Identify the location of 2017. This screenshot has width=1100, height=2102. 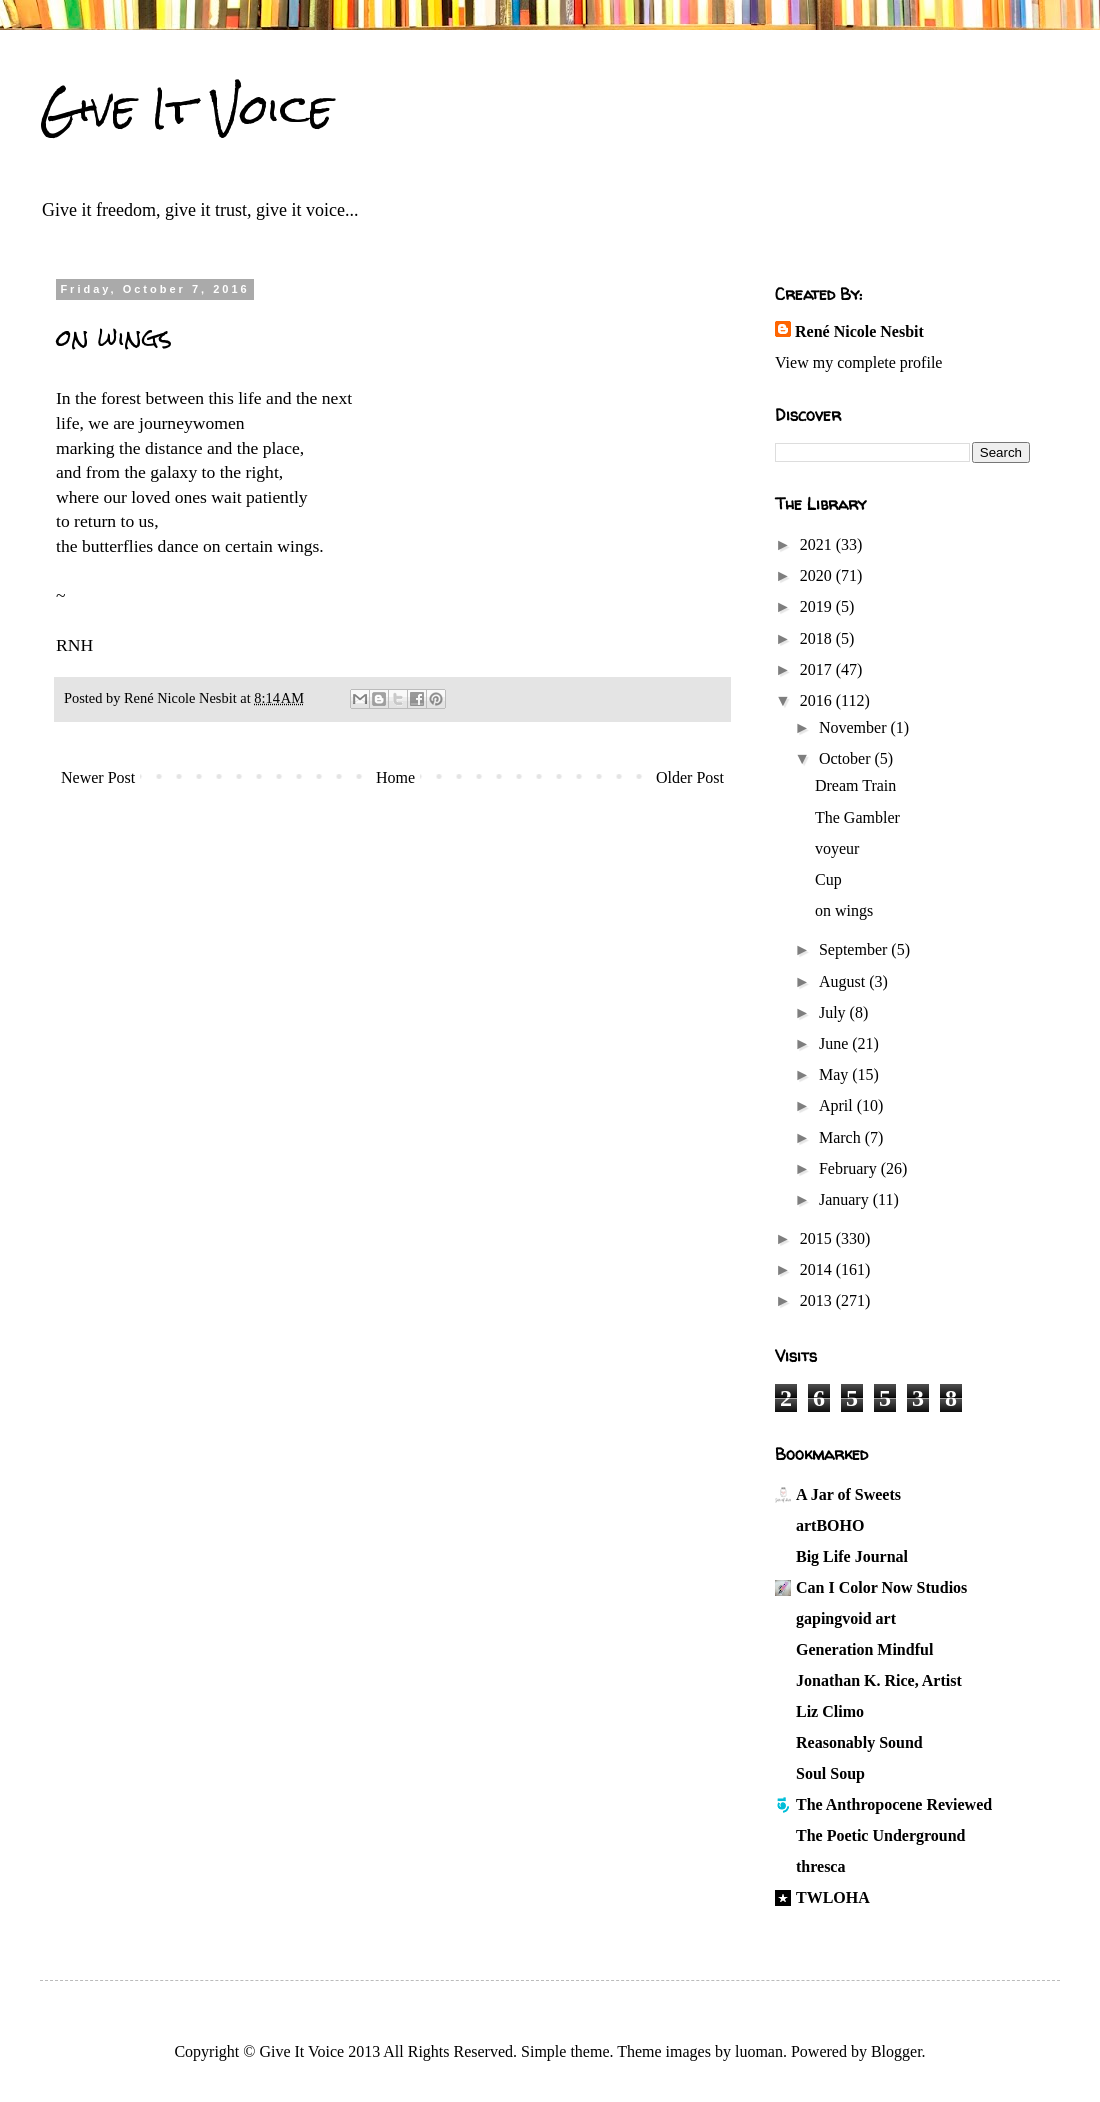
(818, 669).